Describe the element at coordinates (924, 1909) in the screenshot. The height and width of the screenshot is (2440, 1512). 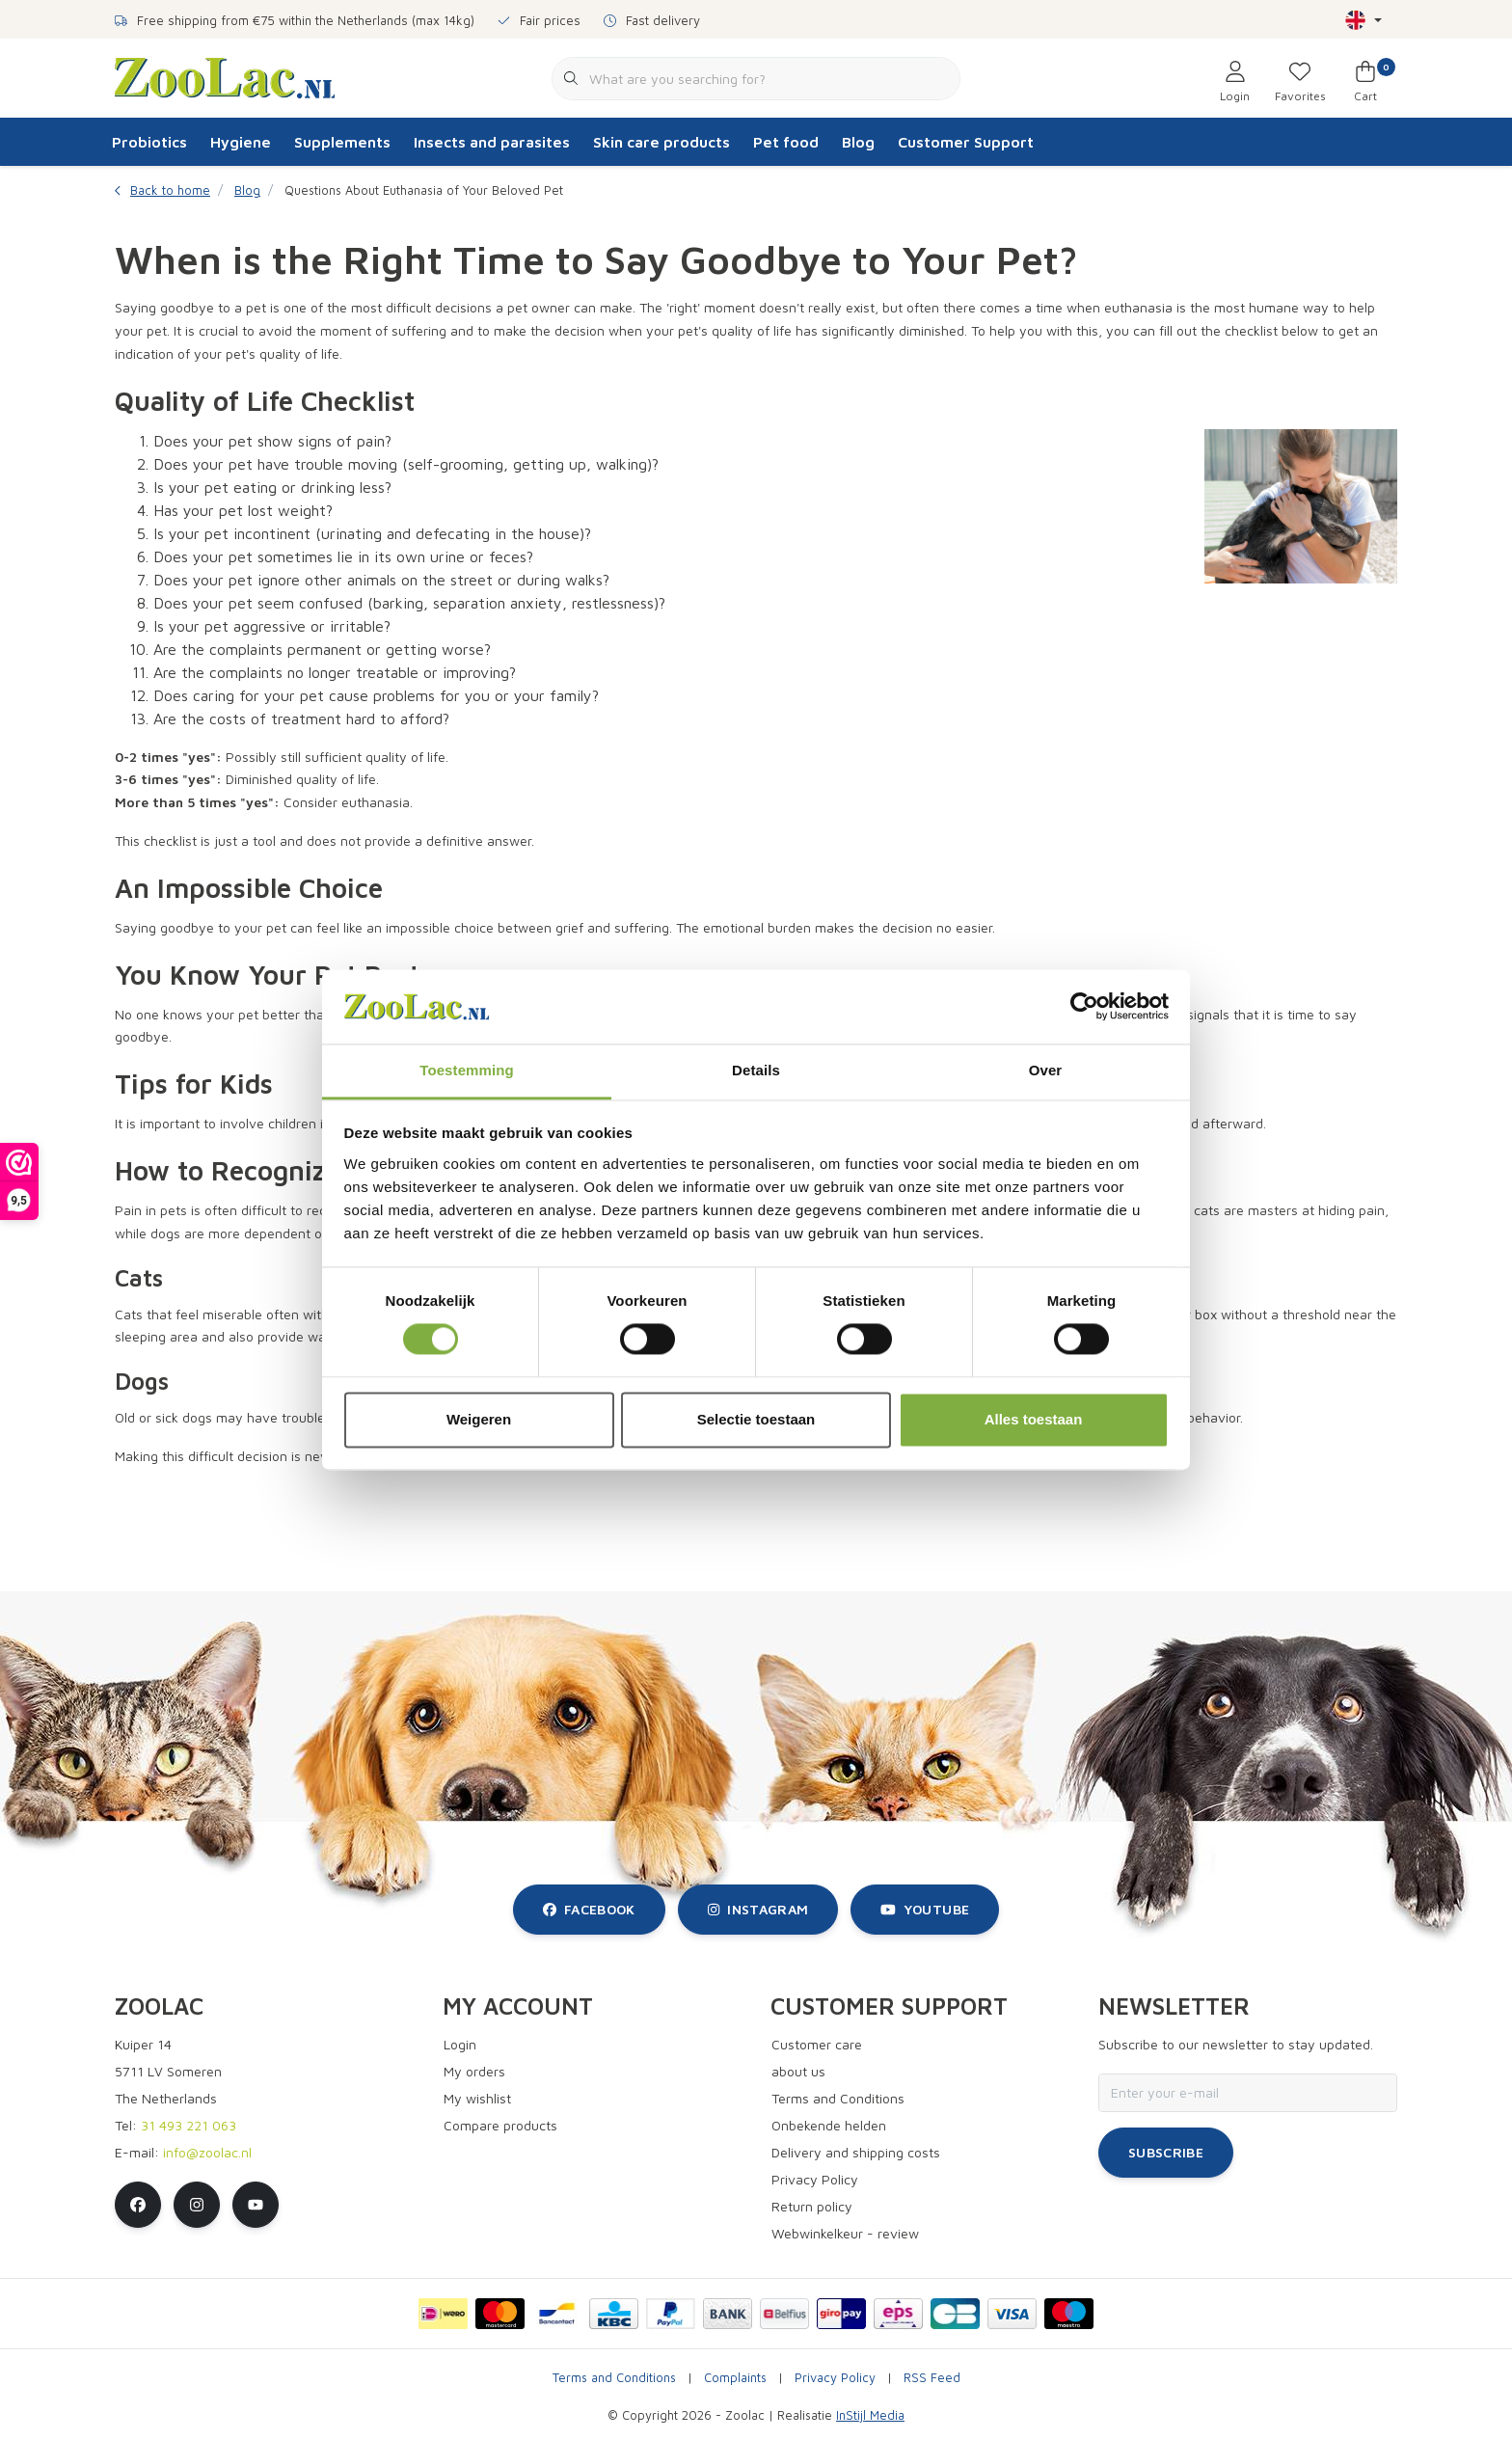
I see `youtube` at that location.